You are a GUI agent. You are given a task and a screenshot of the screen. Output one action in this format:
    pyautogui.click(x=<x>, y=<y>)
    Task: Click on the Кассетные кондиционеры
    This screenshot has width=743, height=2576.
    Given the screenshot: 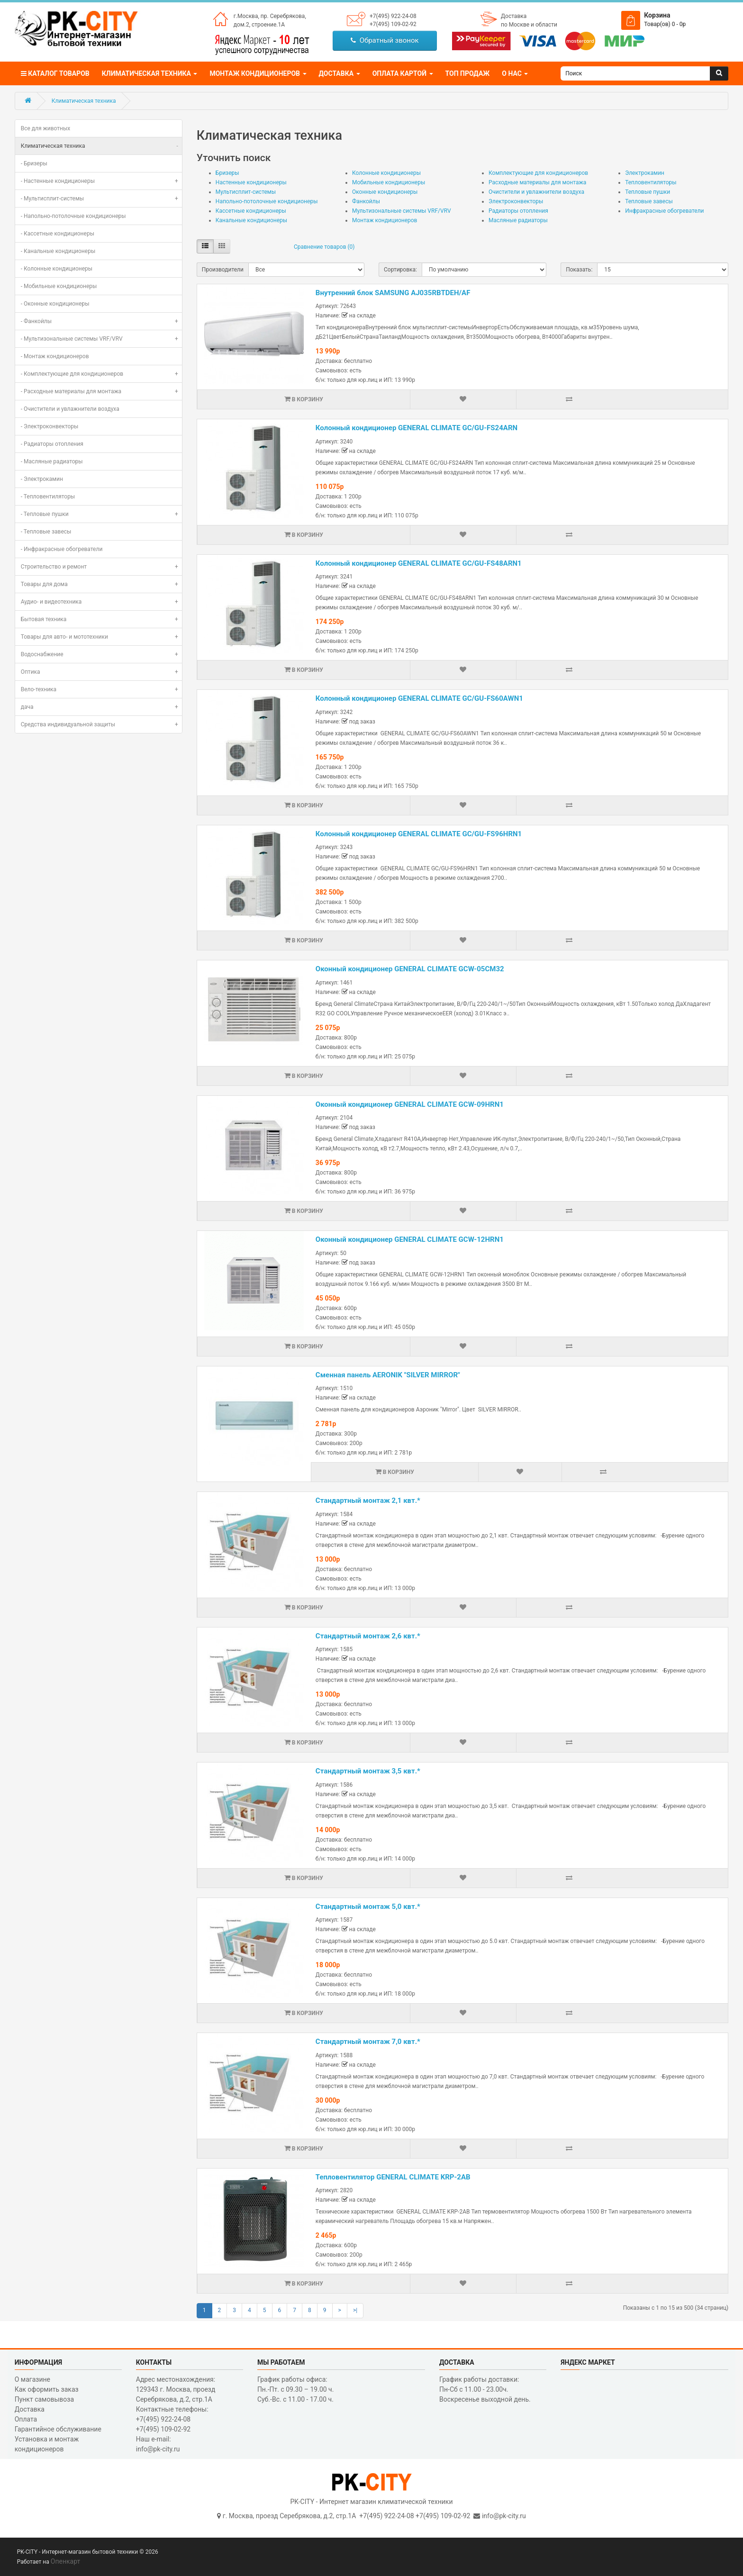 What is the action you would take?
    pyautogui.click(x=251, y=211)
    